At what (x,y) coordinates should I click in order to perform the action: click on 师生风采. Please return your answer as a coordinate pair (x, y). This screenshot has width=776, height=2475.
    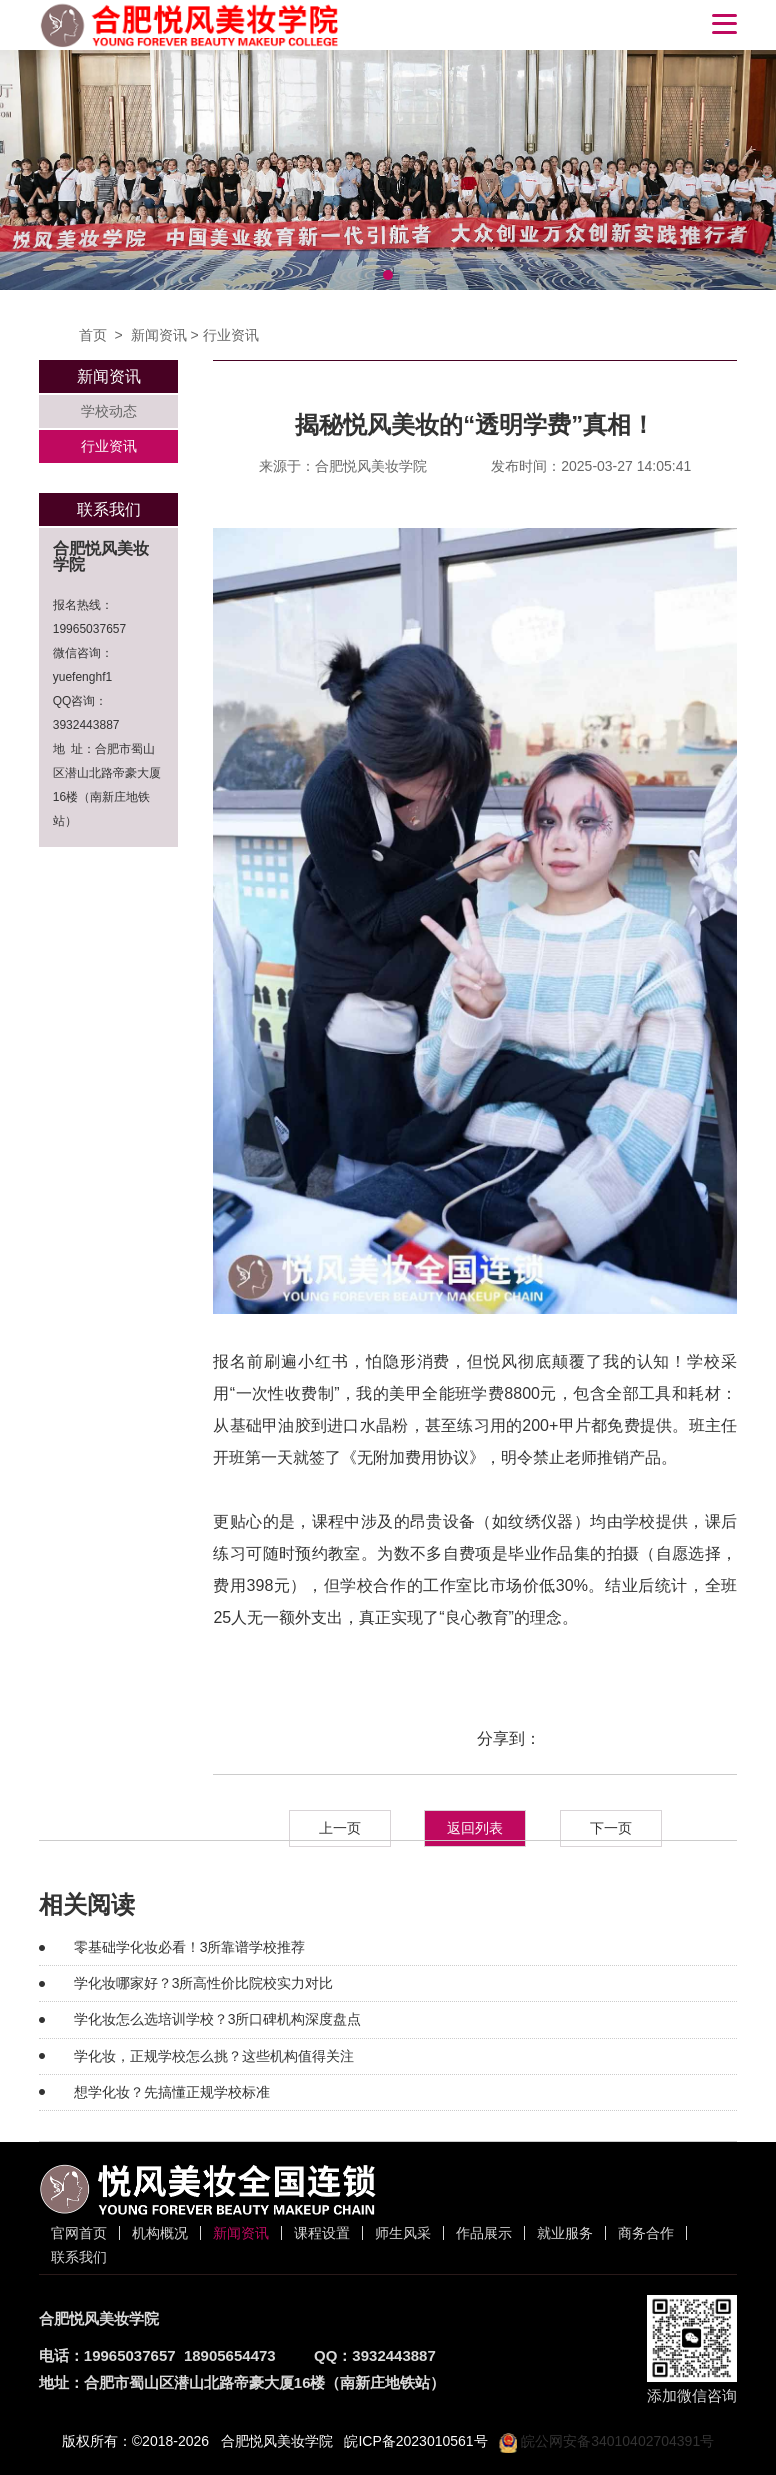
    Looking at the image, I should click on (403, 2233).